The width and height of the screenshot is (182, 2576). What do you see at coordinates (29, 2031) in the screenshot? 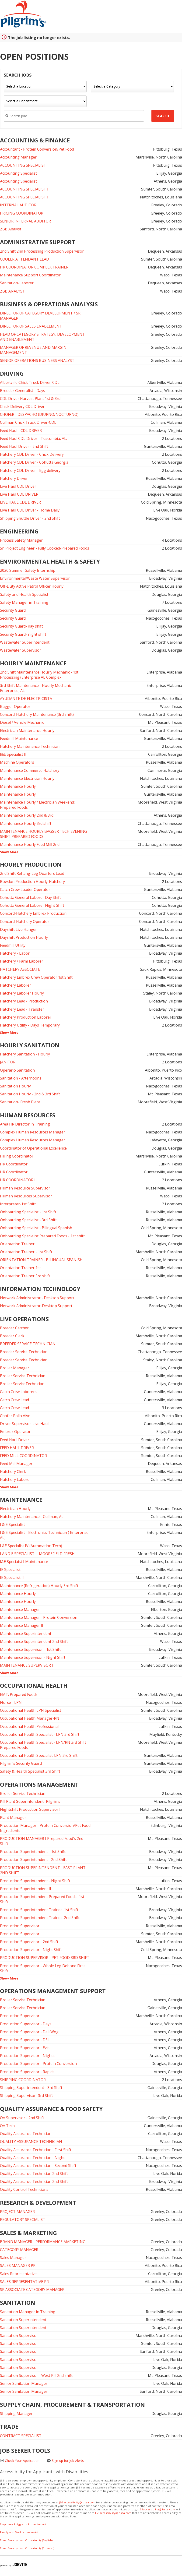
I see `Production Supervisor - Deli Wog` at bounding box center [29, 2031].